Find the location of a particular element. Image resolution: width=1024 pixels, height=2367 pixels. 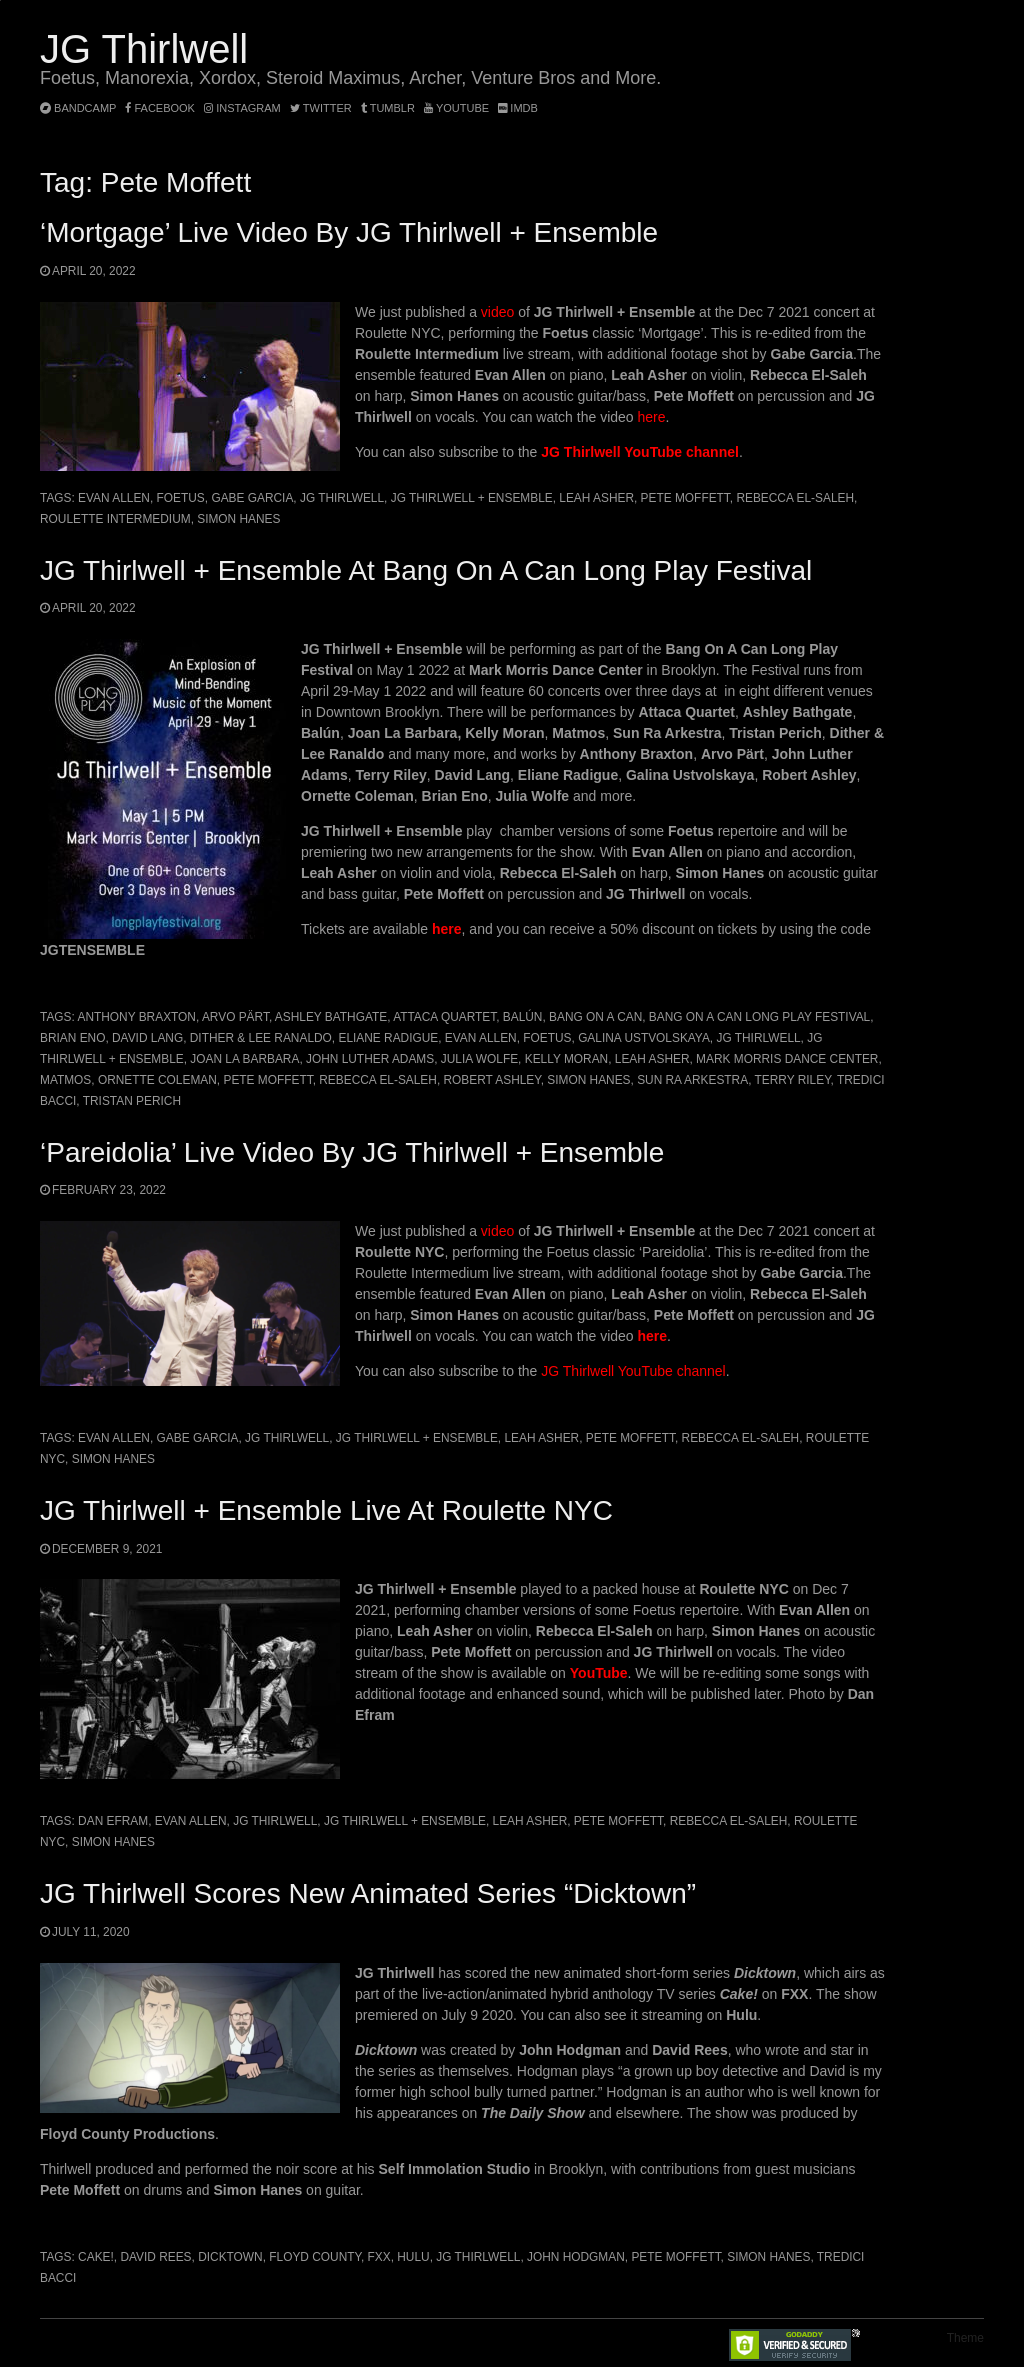

Terry Riley is located at coordinates (793, 1080).